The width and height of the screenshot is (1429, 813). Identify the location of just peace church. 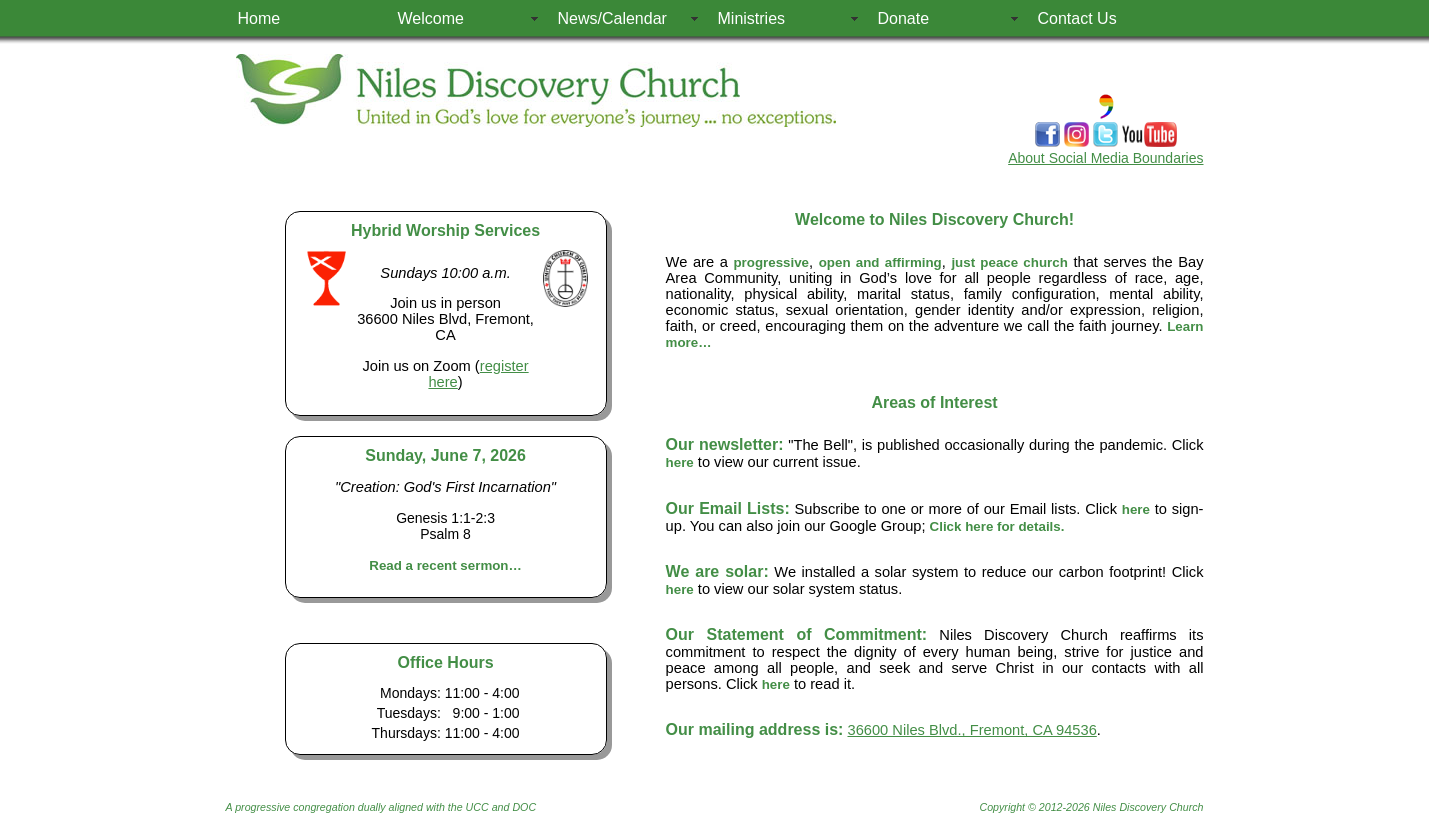
(1009, 262).